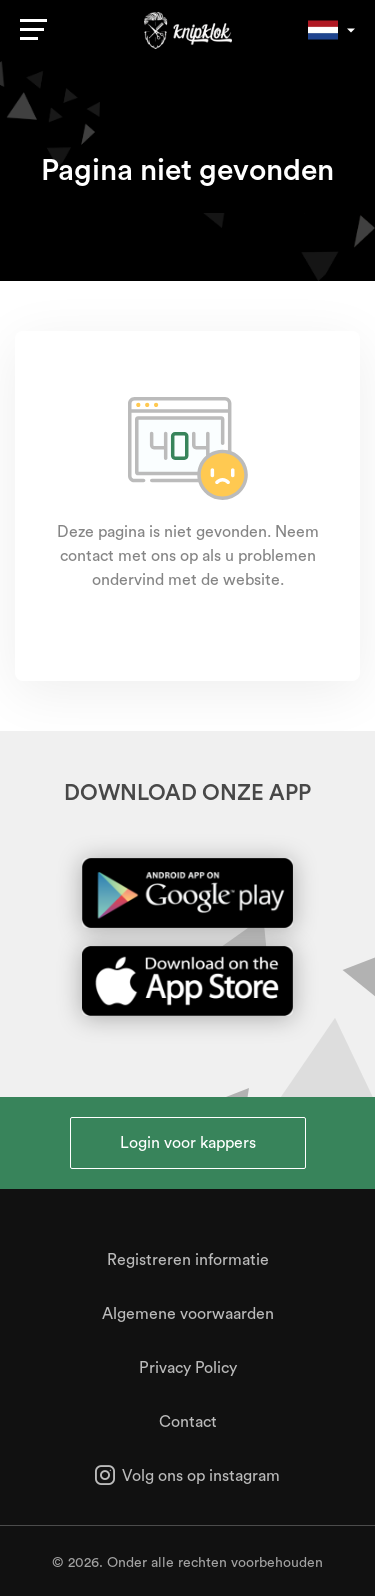 Image resolution: width=375 pixels, height=1596 pixels. What do you see at coordinates (188, 1260) in the screenshot?
I see `Registreren informatie` at bounding box center [188, 1260].